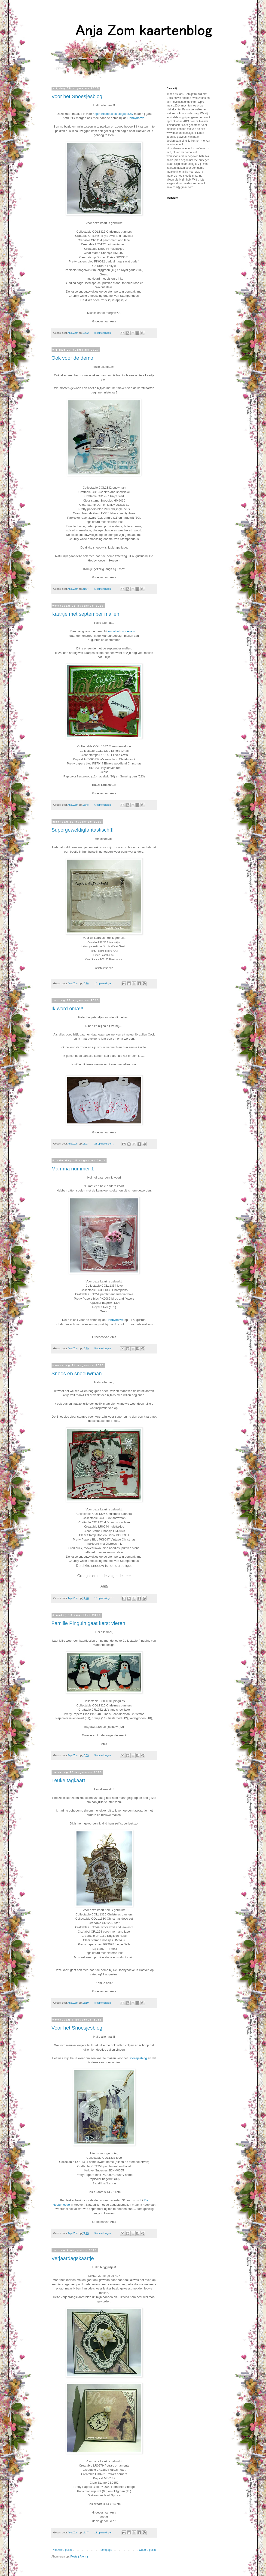 The width and height of the screenshot is (266, 2576). Describe the element at coordinates (104, 983) in the screenshot. I see `14 opmerkingen :` at that location.